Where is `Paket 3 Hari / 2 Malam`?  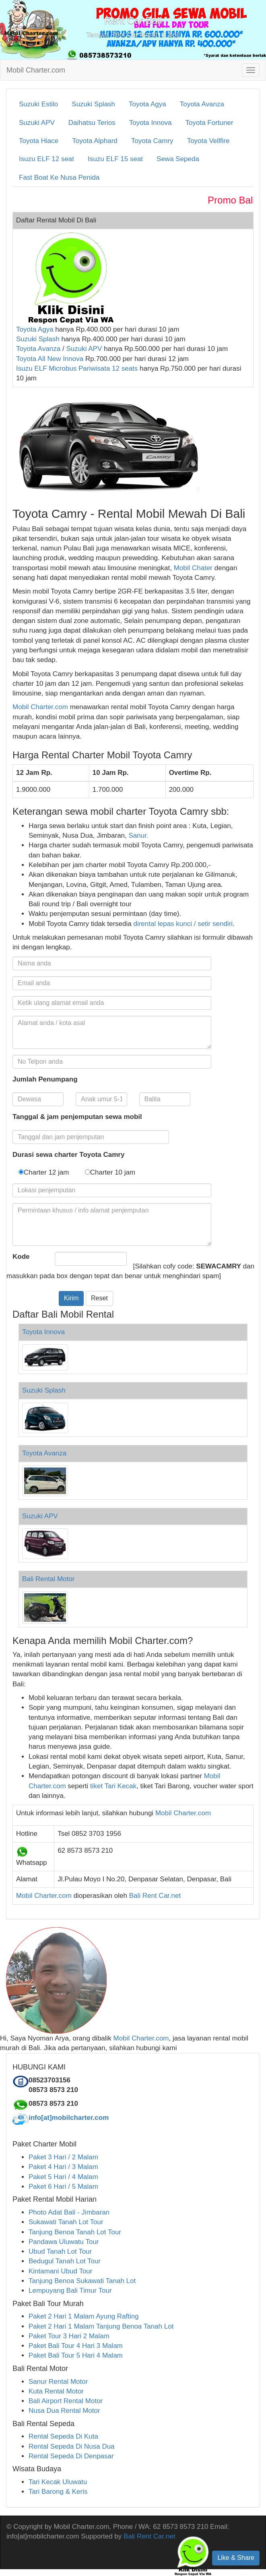 Paket 3 Hari / 2 Malam is located at coordinates (63, 2157).